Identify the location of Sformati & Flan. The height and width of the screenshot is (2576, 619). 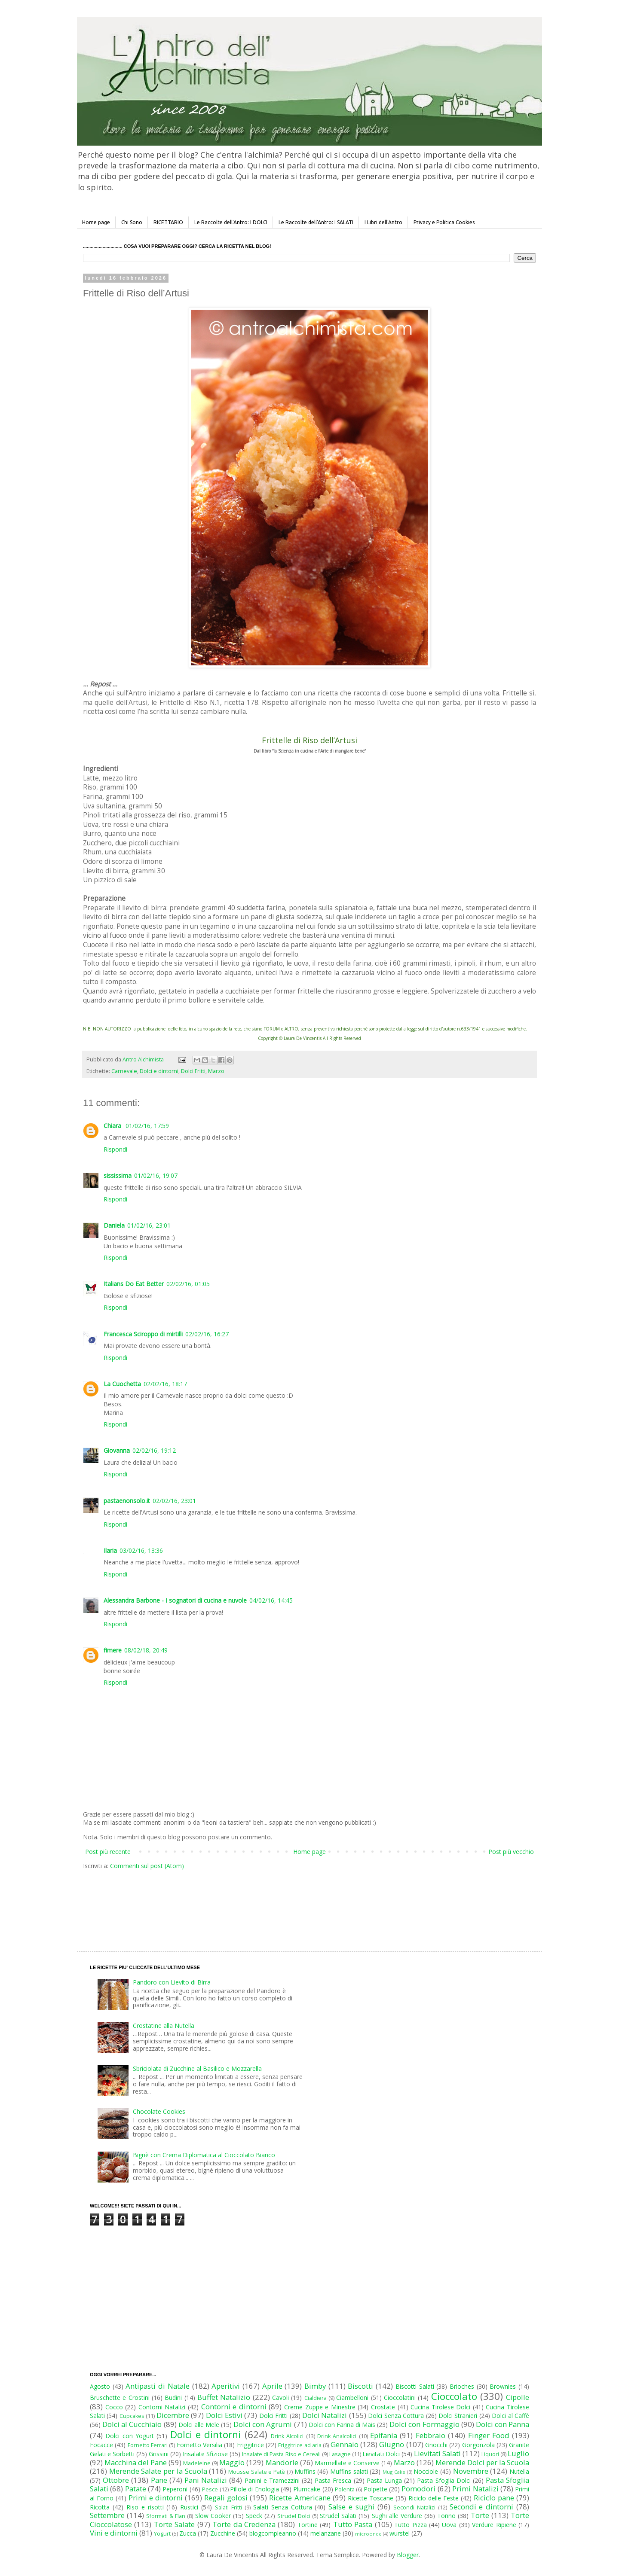
(165, 2516).